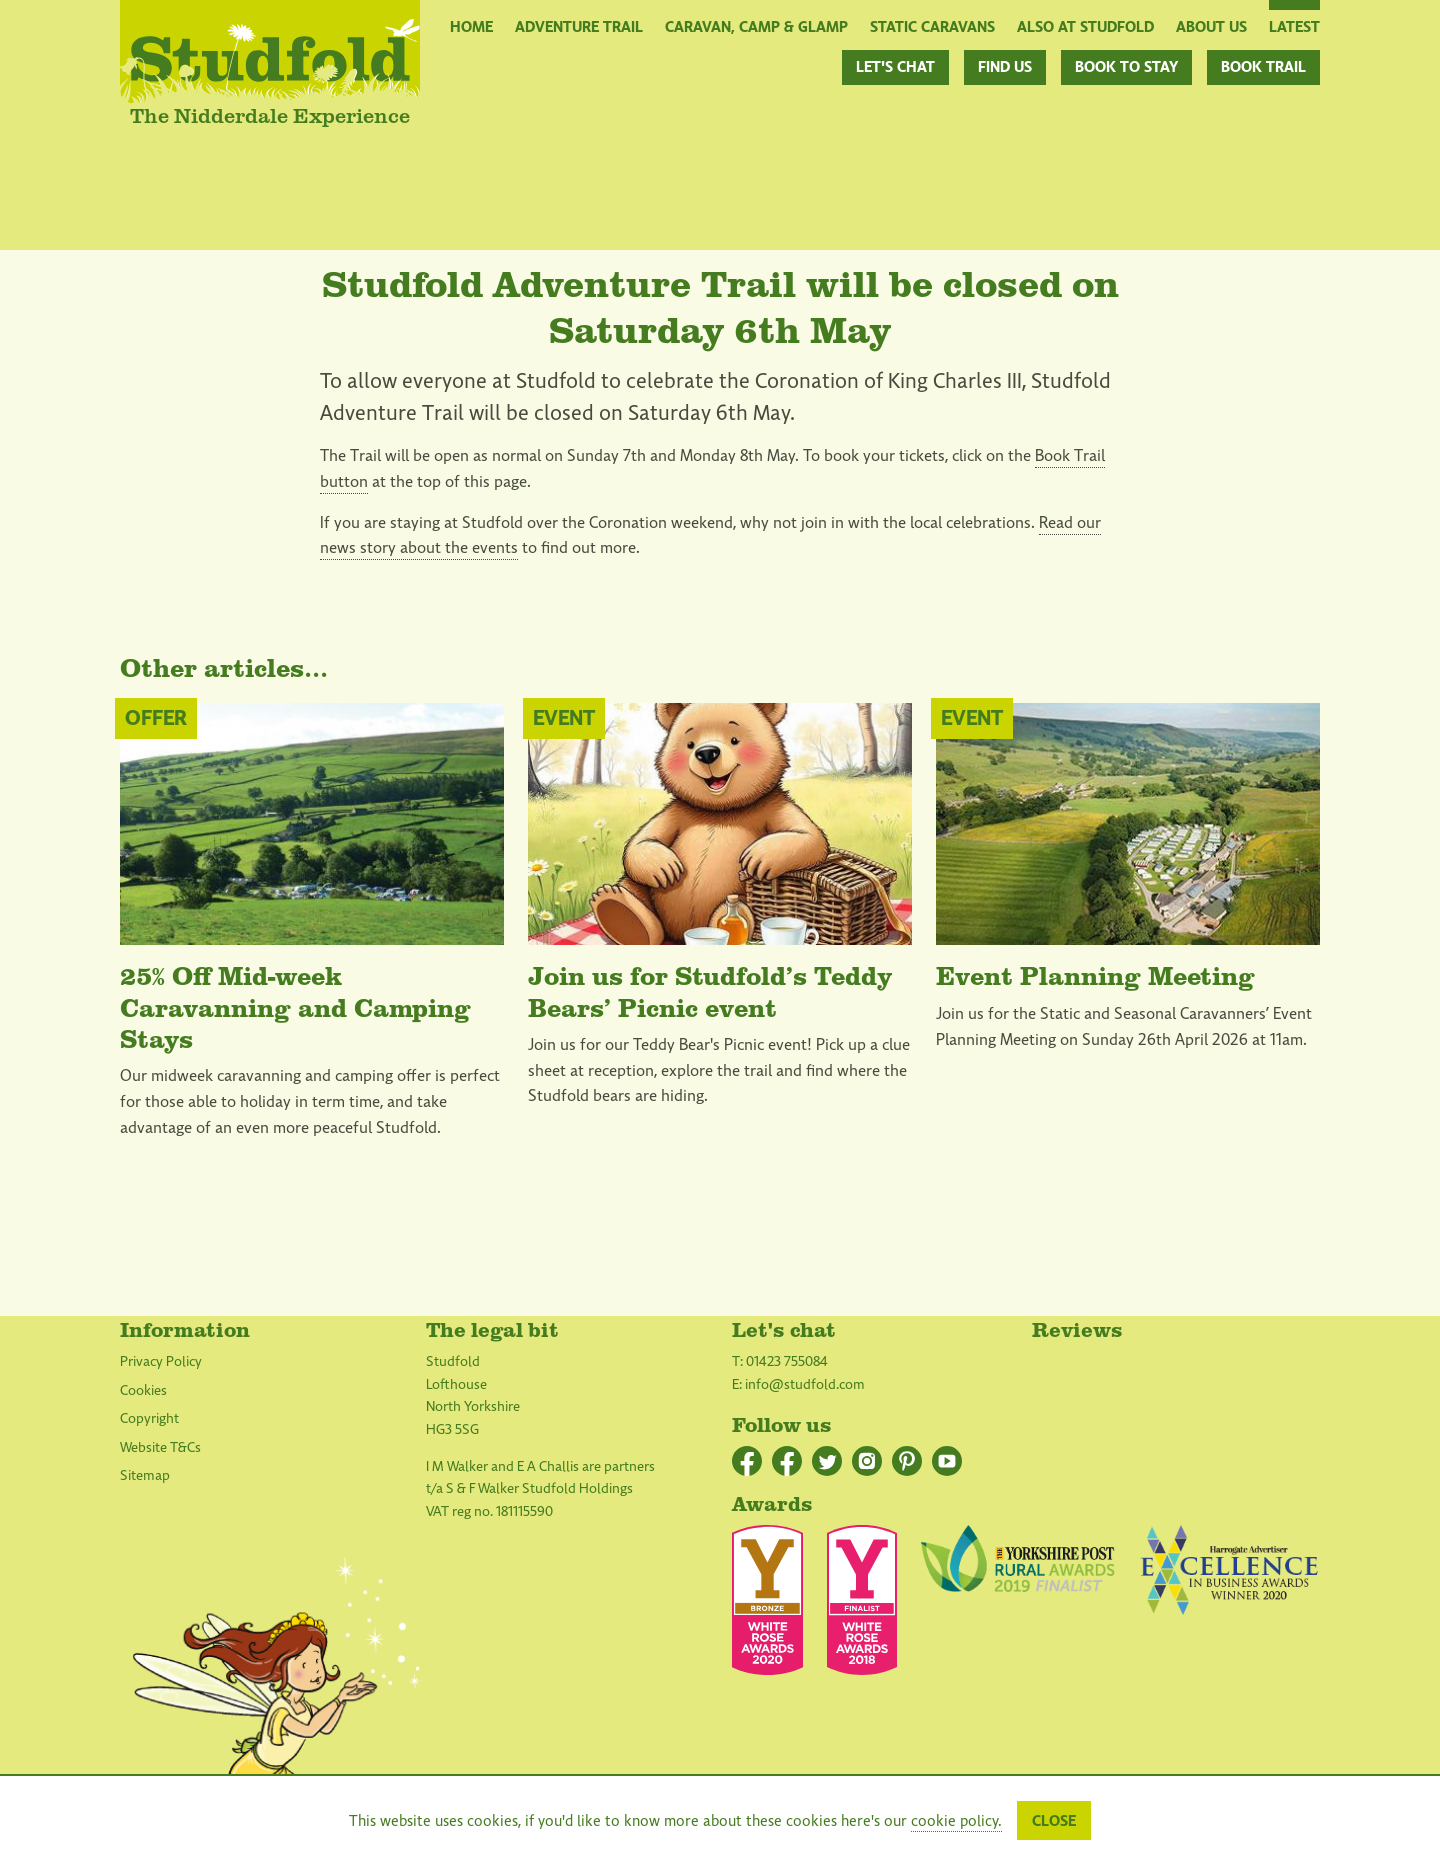  Describe the element at coordinates (160, 1447) in the screenshot. I see `Website T&Cs` at that location.